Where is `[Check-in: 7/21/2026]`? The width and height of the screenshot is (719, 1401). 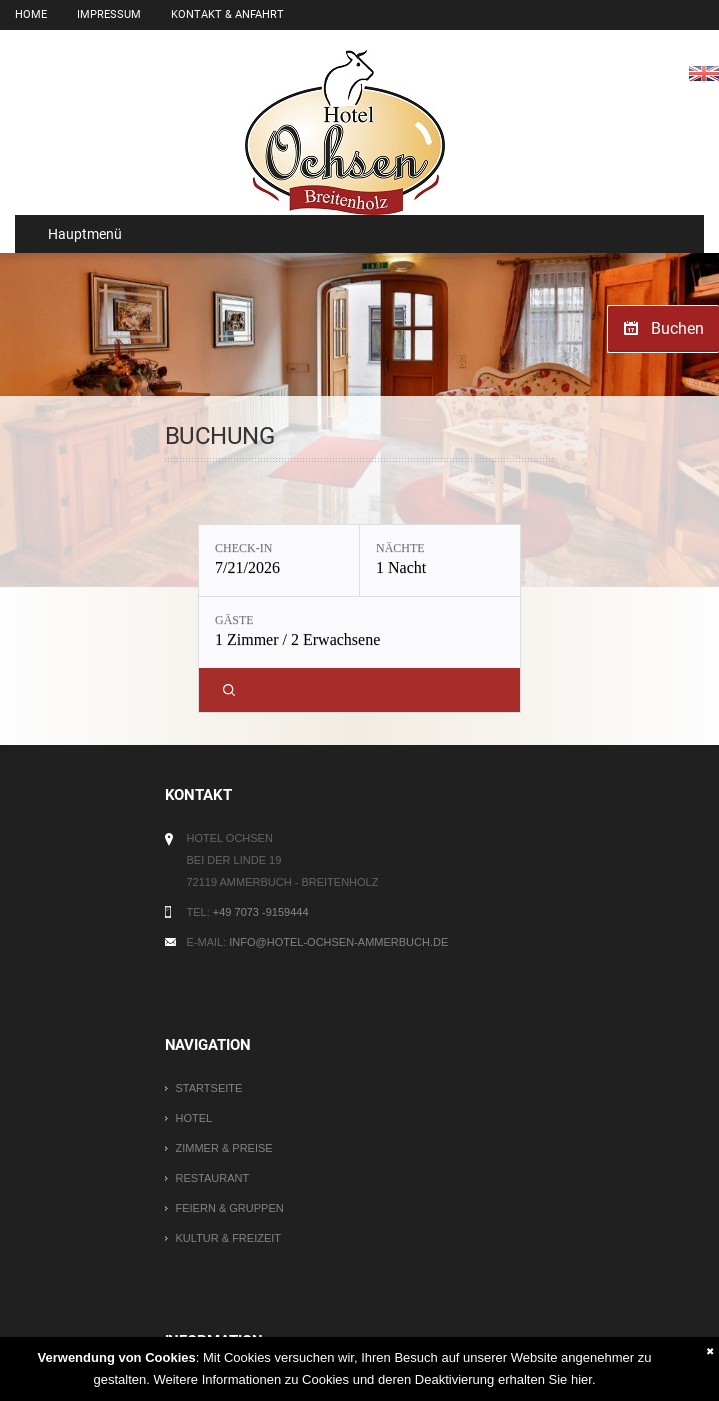
[Check-in: 7/21/2026] is located at coordinates (279, 560).